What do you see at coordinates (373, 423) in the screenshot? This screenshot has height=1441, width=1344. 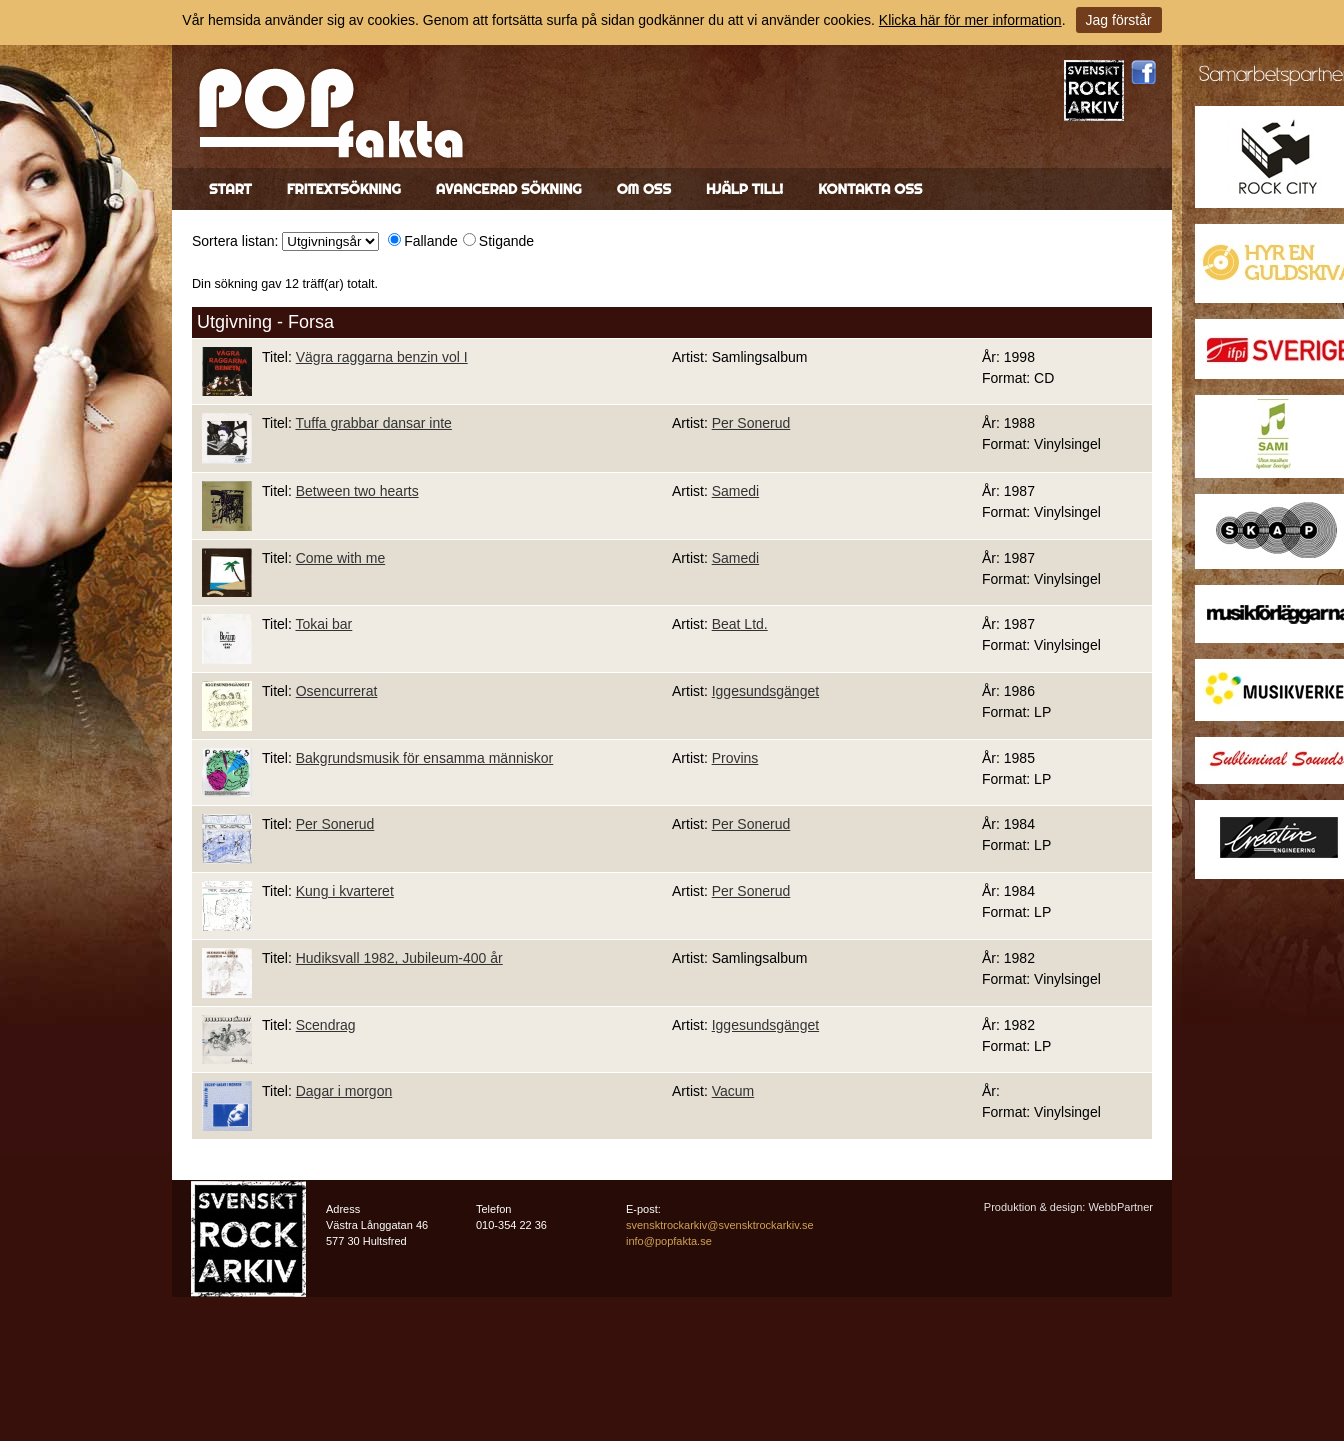 I see `Tuffa grabbar dansar inte` at bounding box center [373, 423].